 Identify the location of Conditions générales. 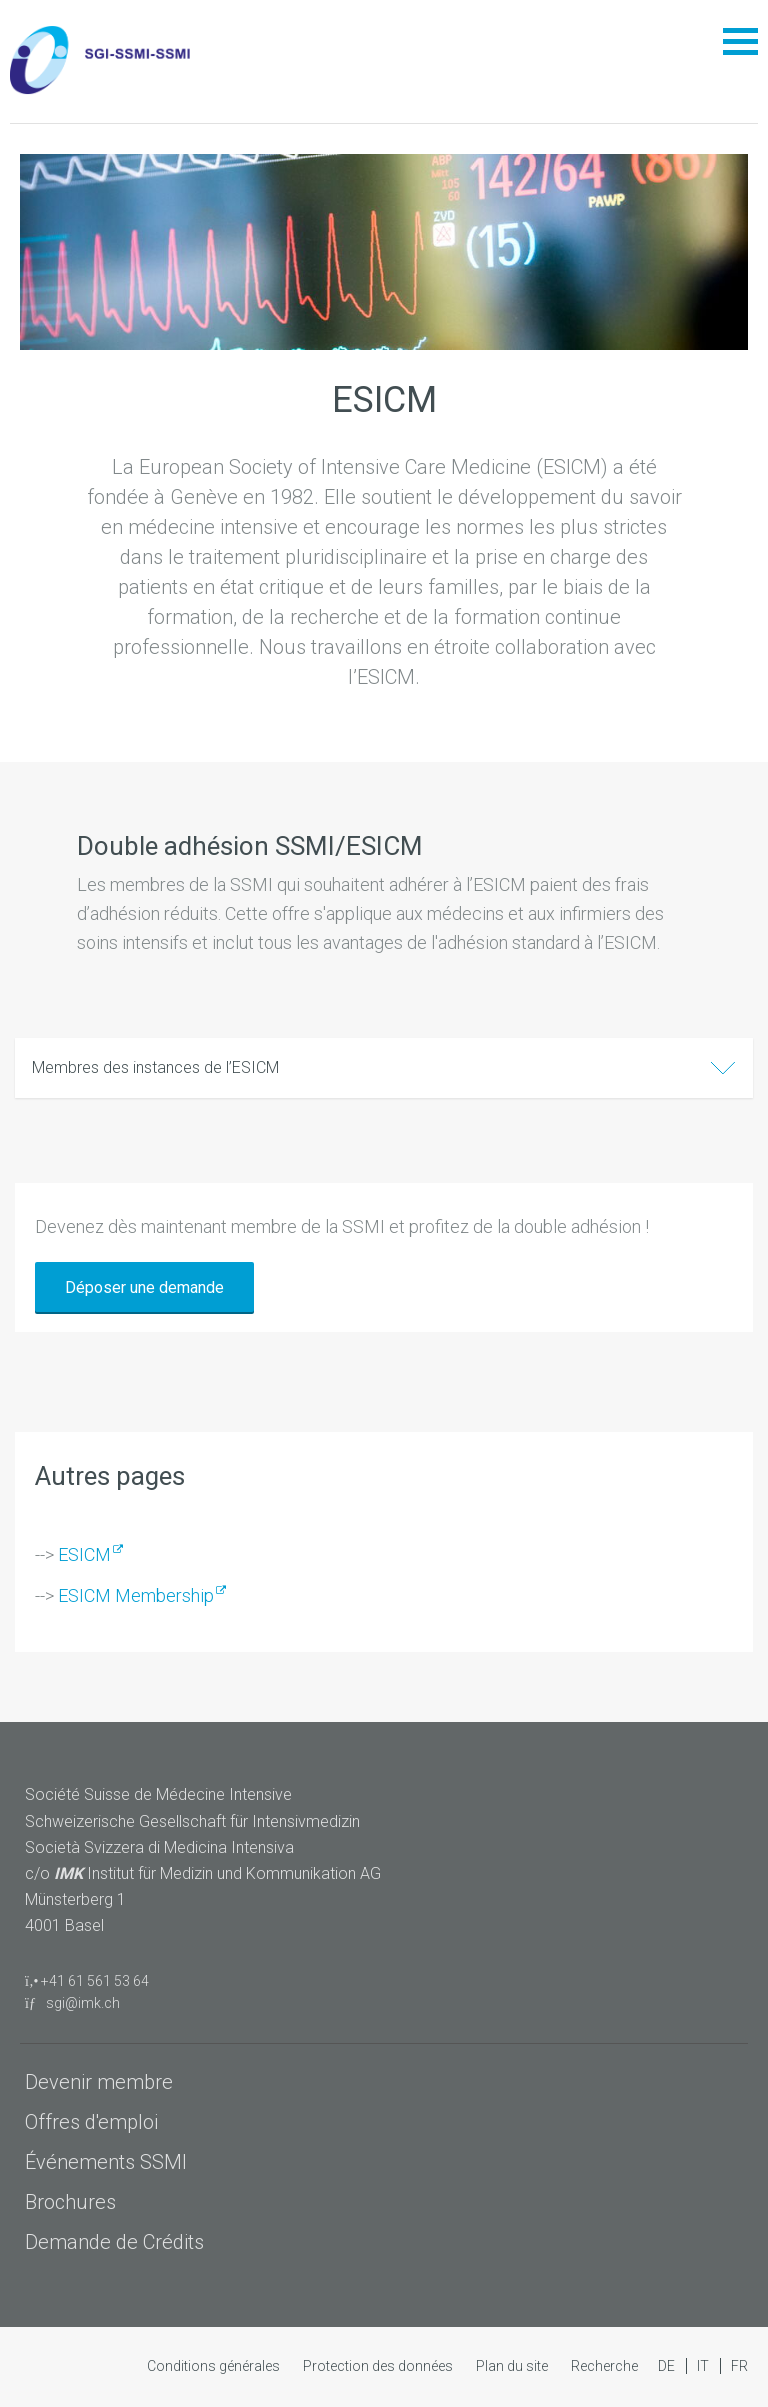
(215, 2366).